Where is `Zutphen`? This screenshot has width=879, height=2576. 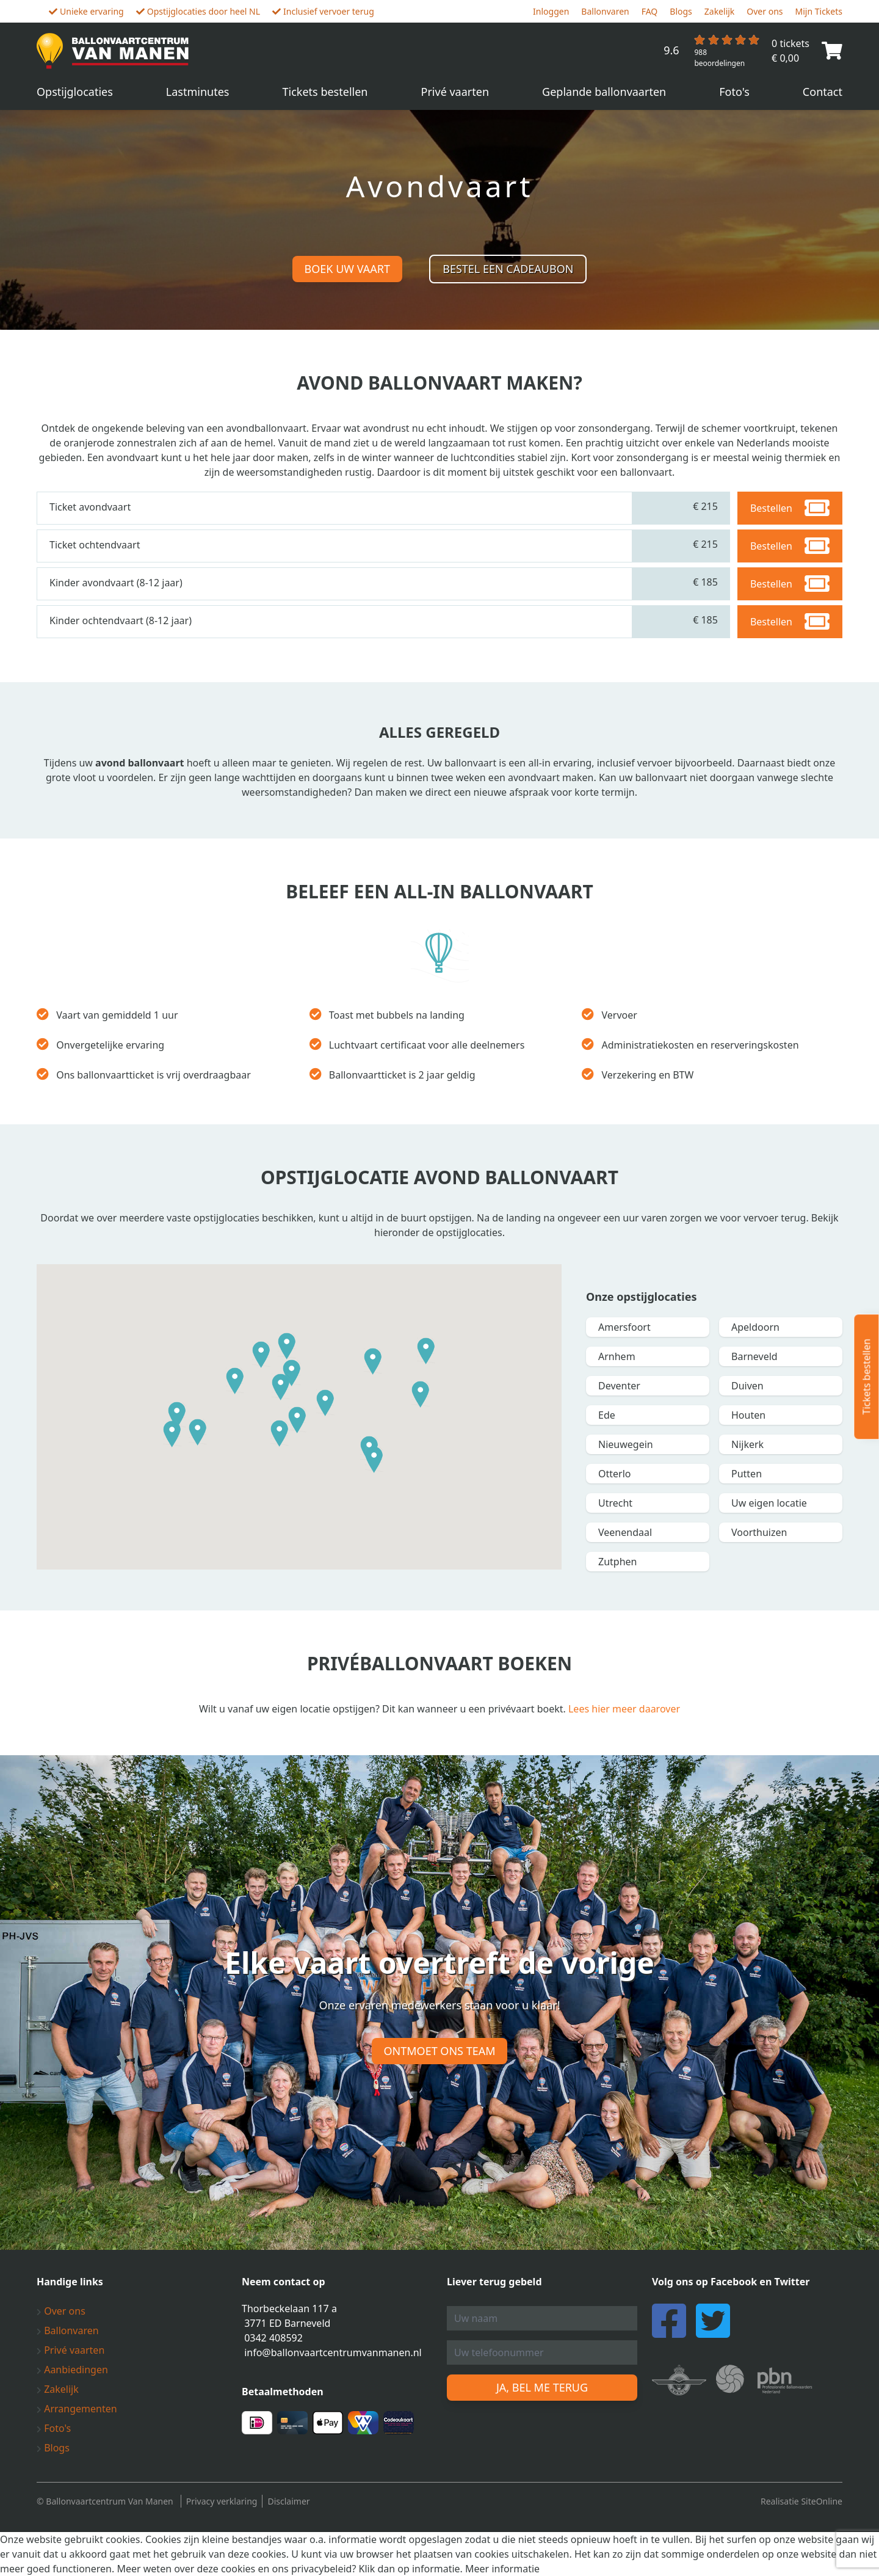
Zutphen is located at coordinates (617, 1561).